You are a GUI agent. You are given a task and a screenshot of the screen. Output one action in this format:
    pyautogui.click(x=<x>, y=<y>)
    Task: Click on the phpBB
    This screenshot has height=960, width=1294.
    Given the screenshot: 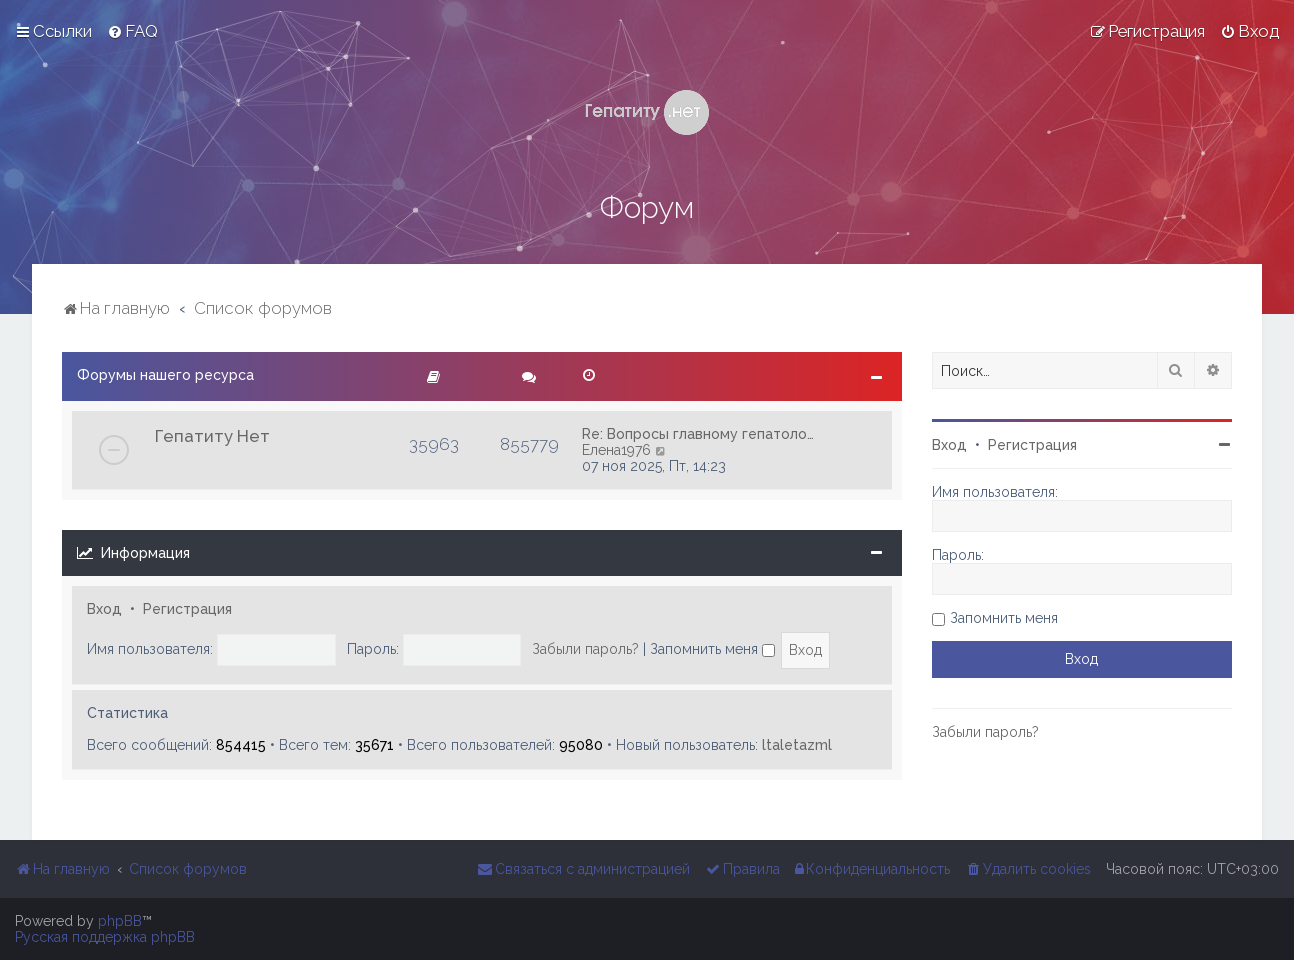 What is the action you would take?
    pyautogui.click(x=120, y=921)
    